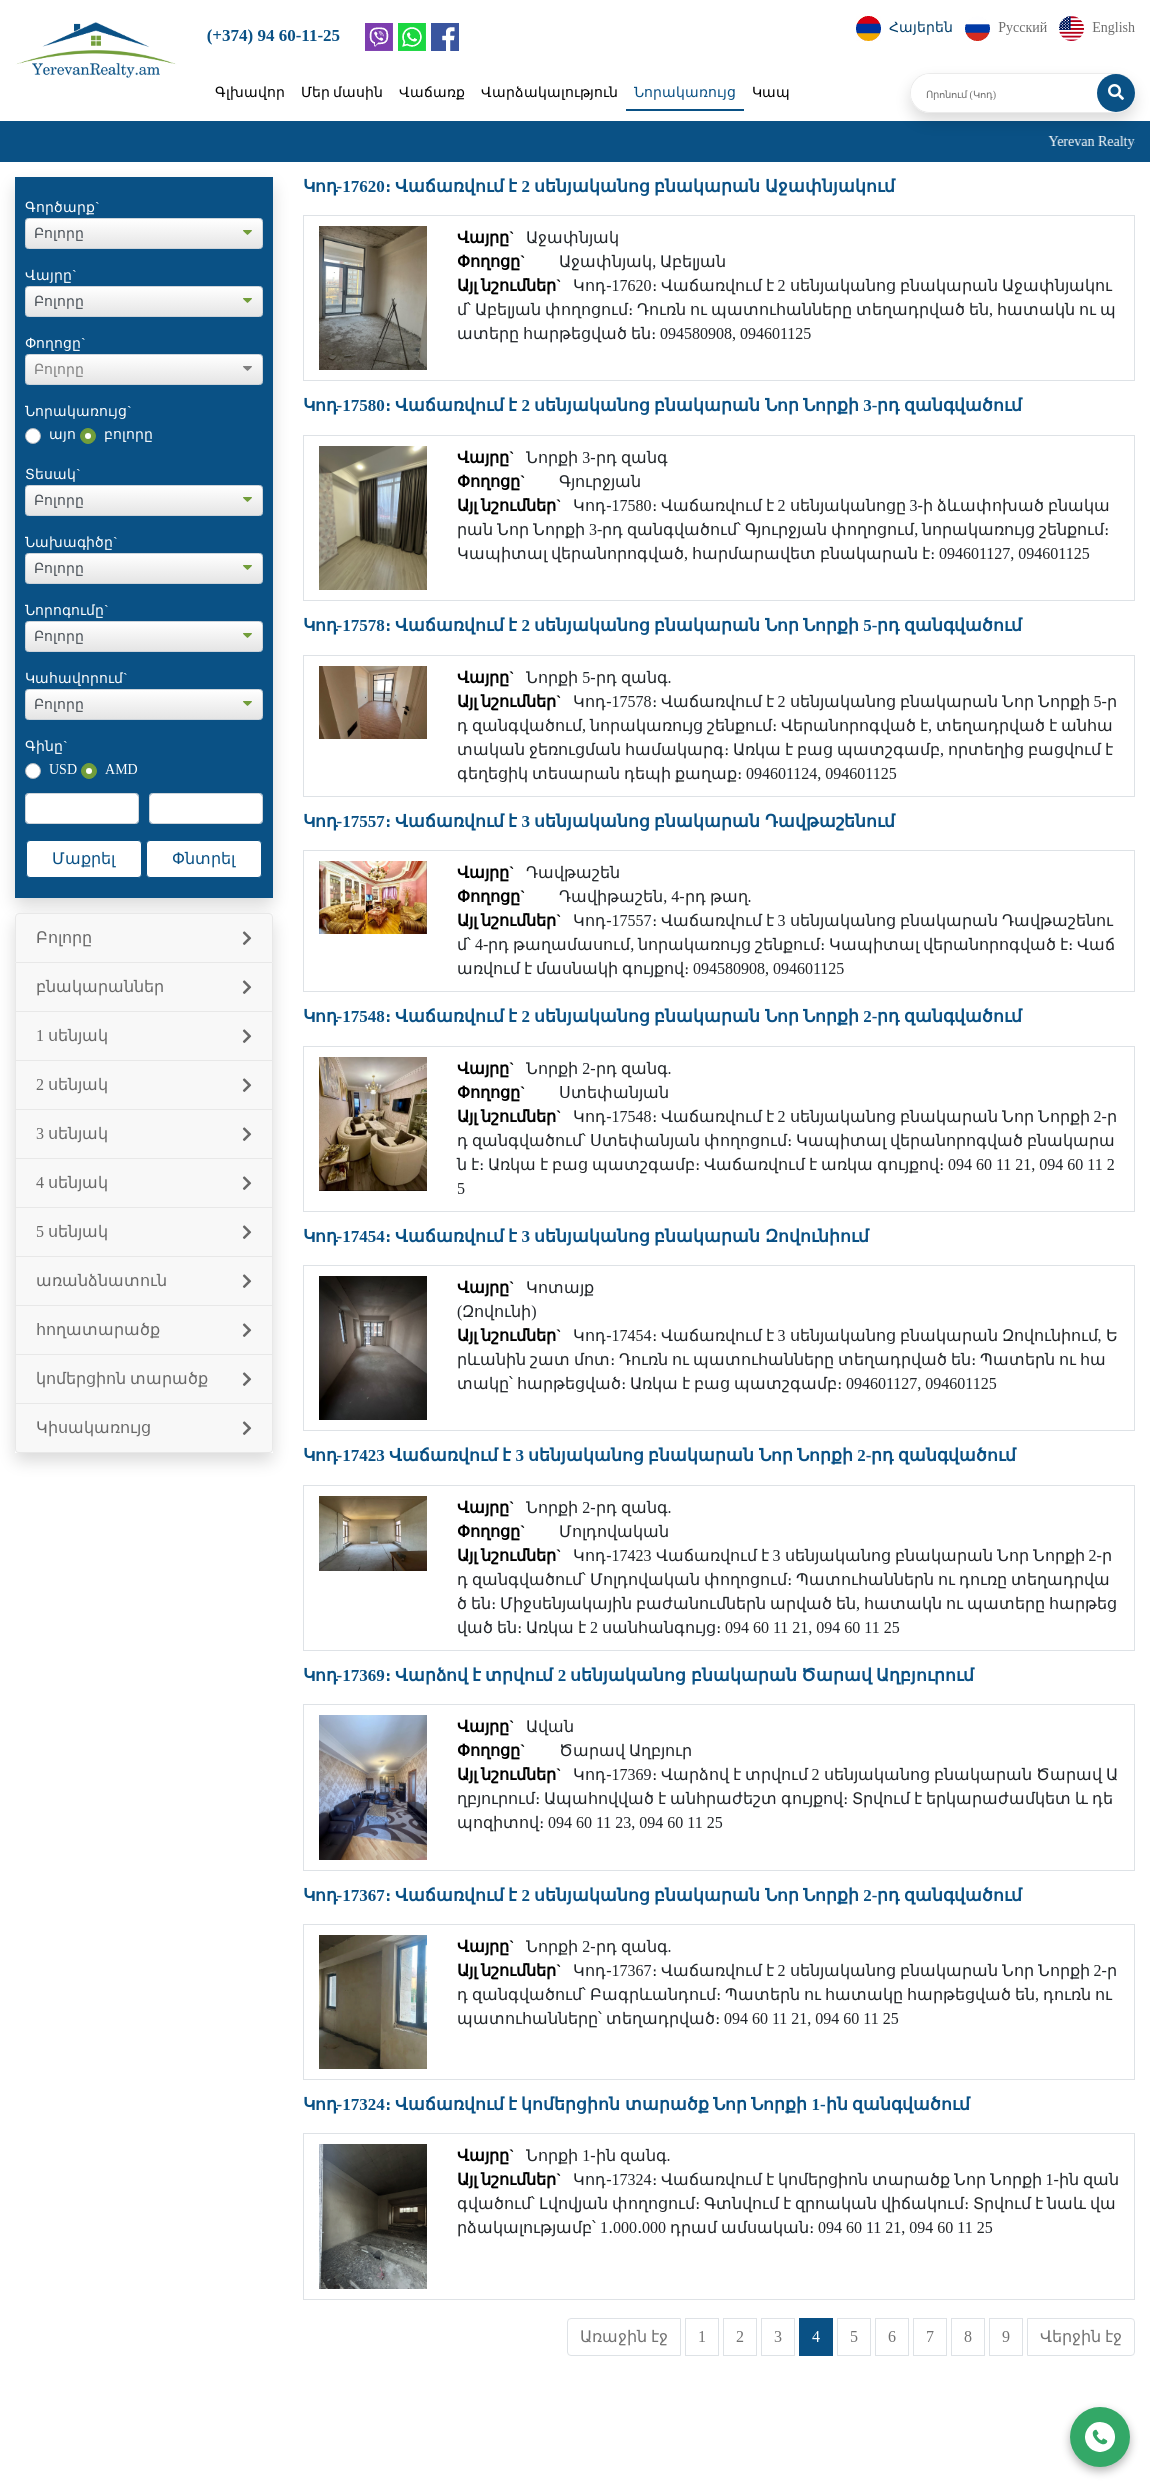 This screenshot has width=1150, height=2487. Describe the element at coordinates (62, 434) in the screenshot. I see `այո` at that location.